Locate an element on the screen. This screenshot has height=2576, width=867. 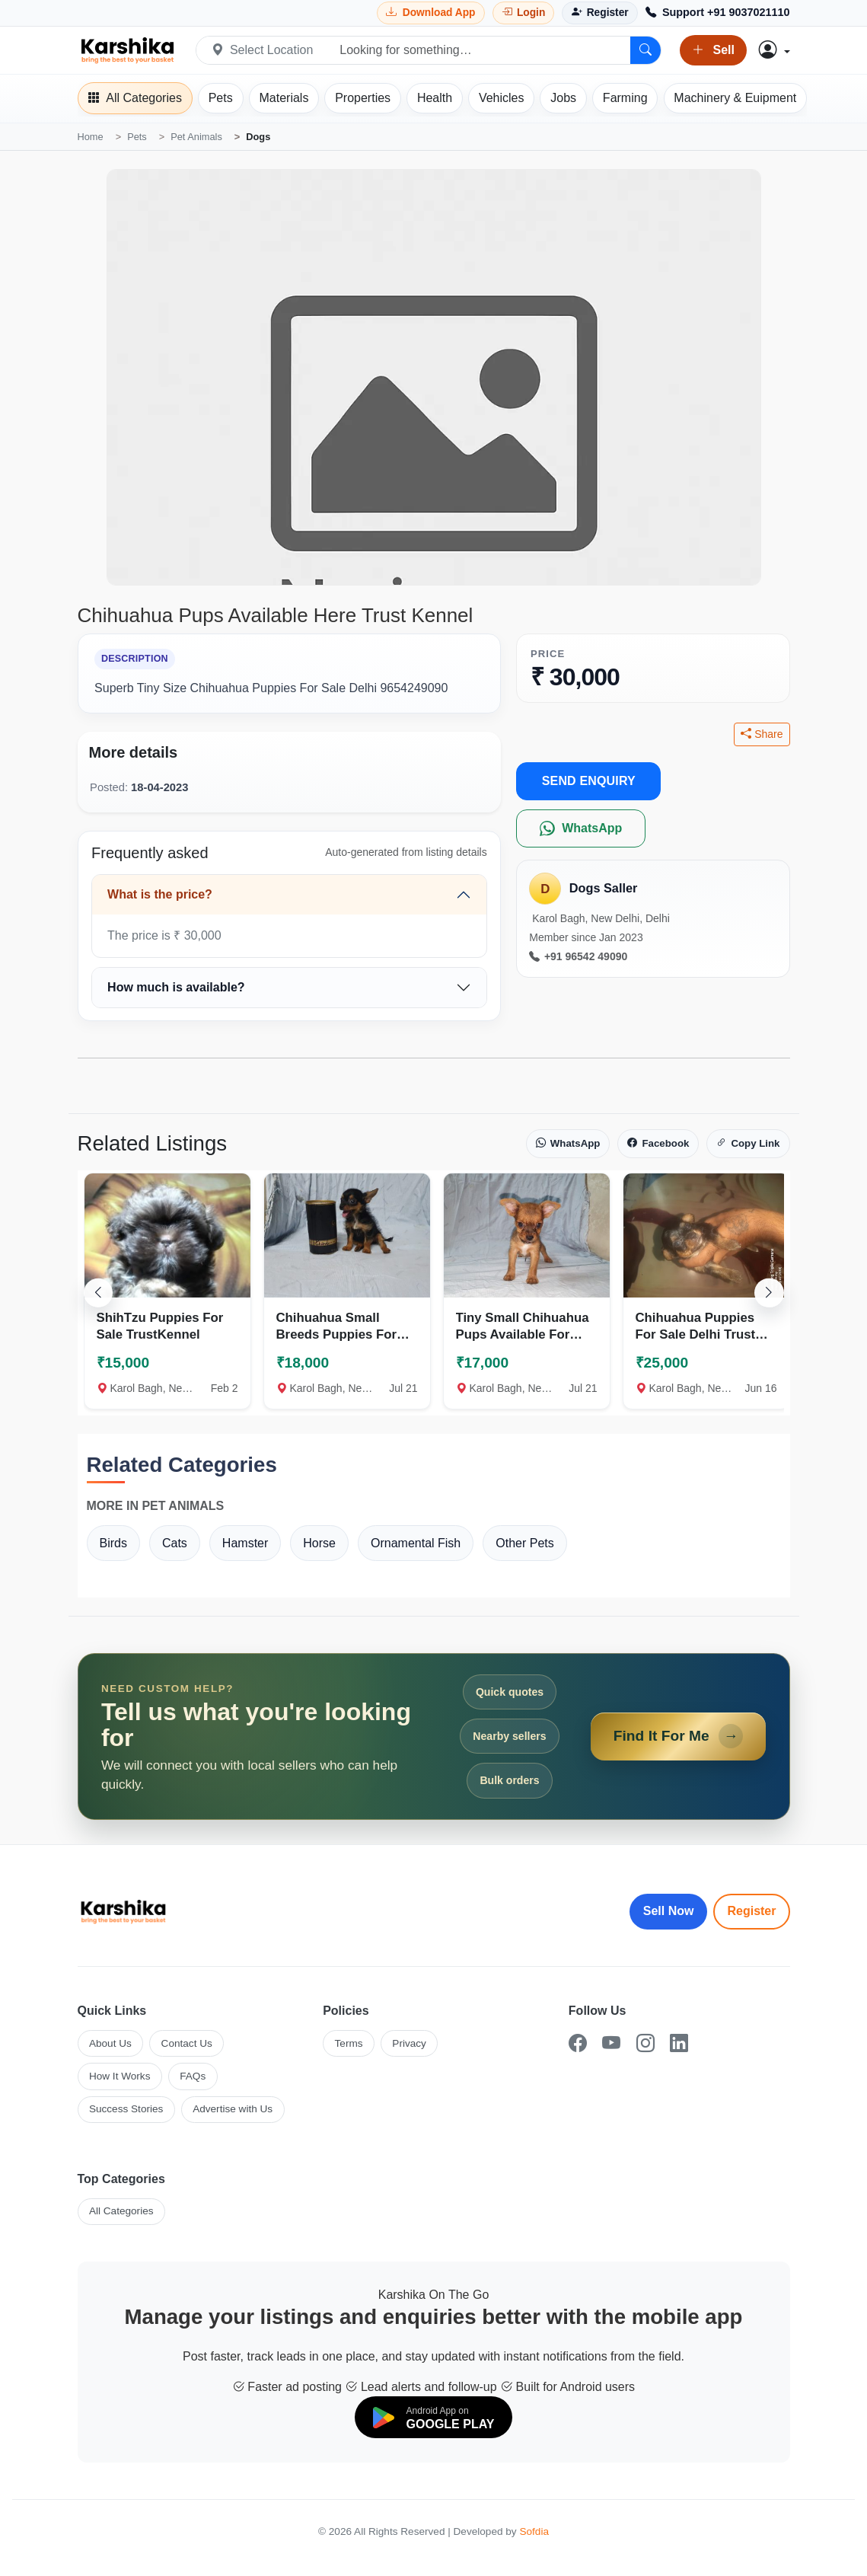
Birds is located at coordinates (113, 1543).